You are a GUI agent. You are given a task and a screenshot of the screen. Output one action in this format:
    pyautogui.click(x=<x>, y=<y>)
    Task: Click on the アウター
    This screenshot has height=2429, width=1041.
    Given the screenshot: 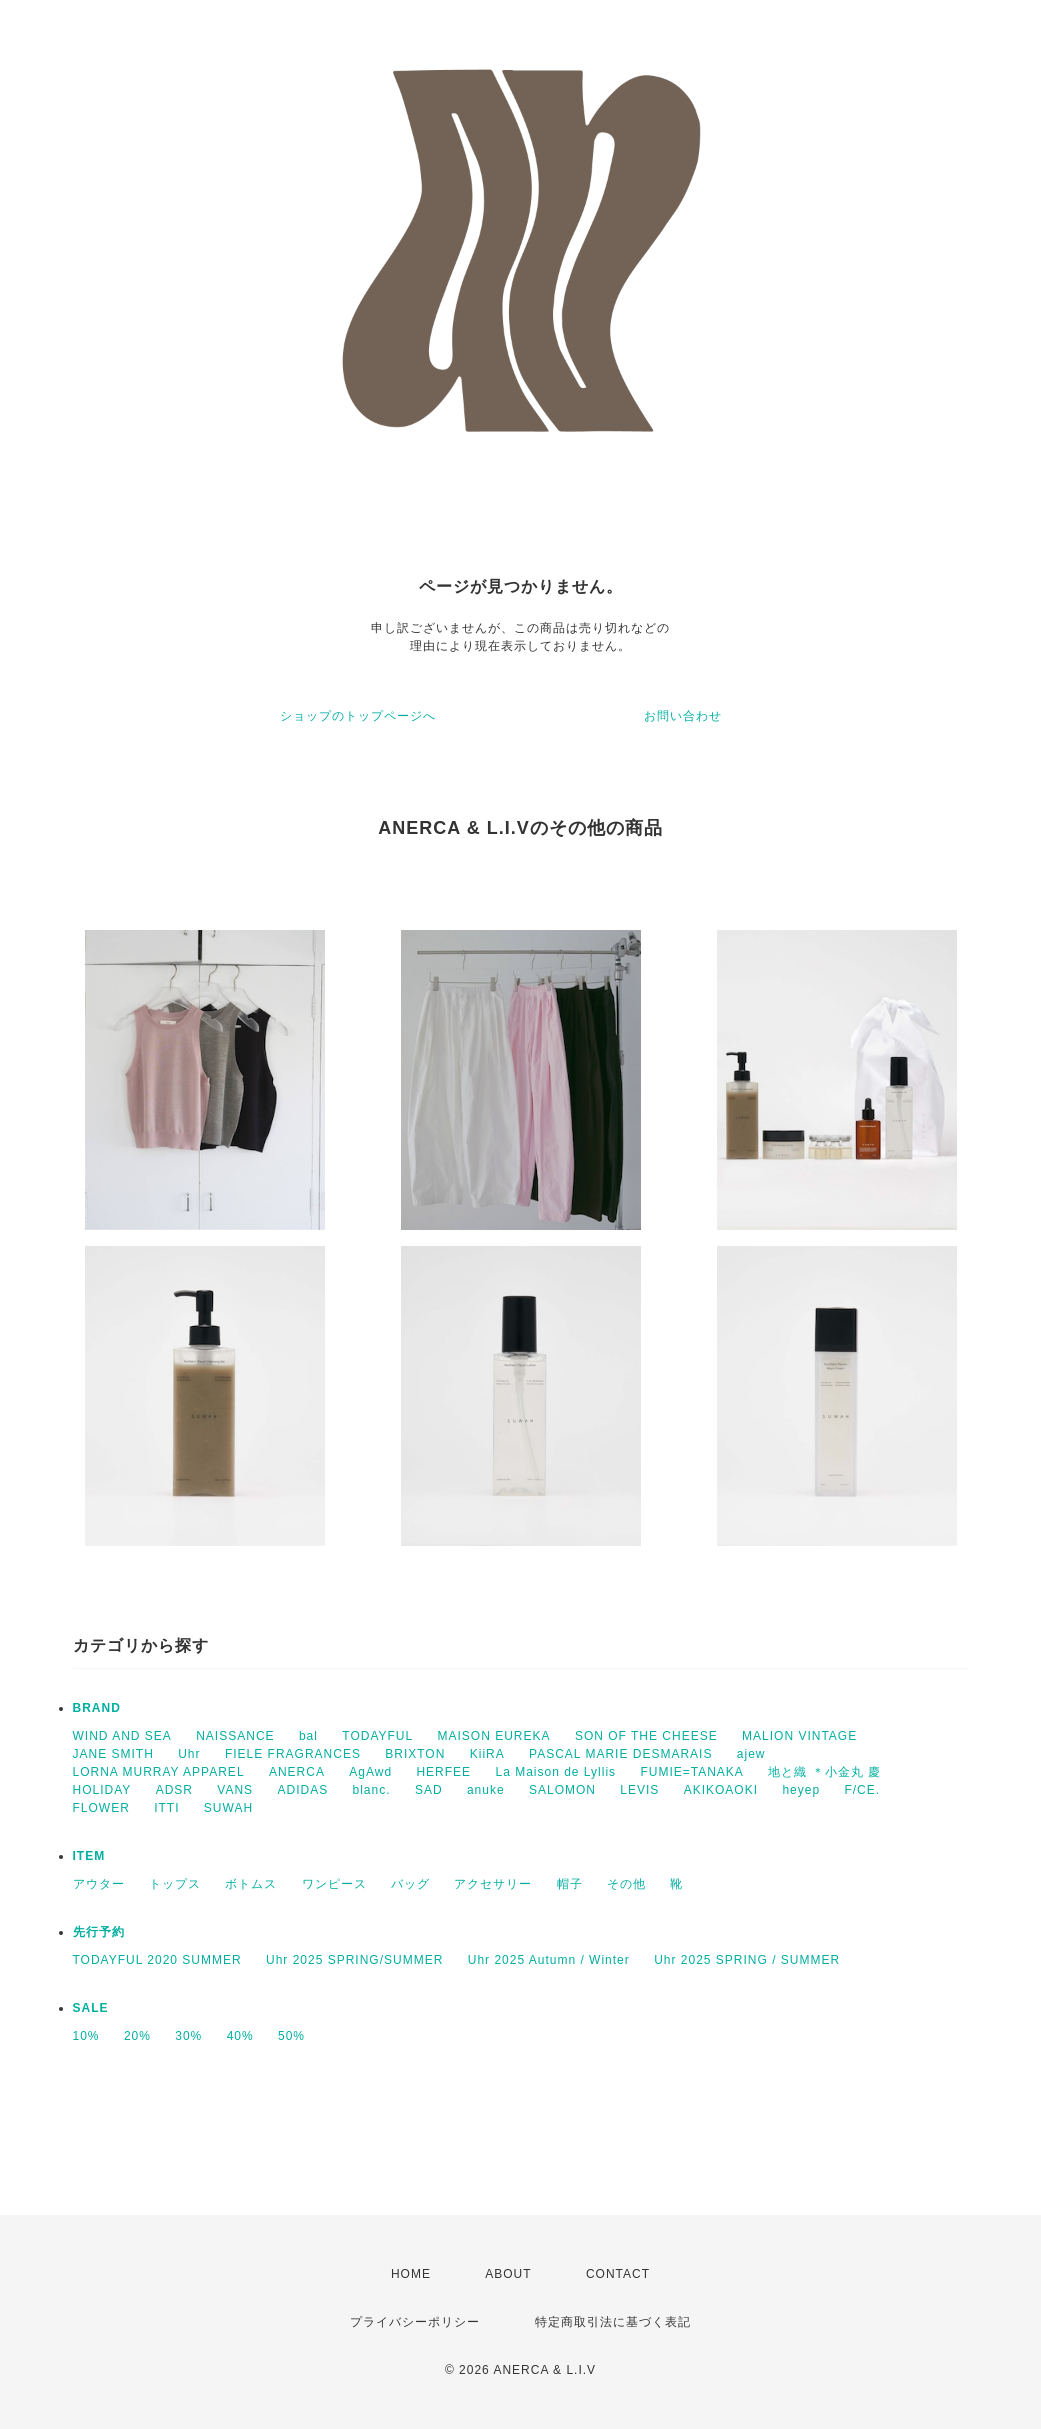 What is the action you would take?
    pyautogui.click(x=99, y=1884)
    